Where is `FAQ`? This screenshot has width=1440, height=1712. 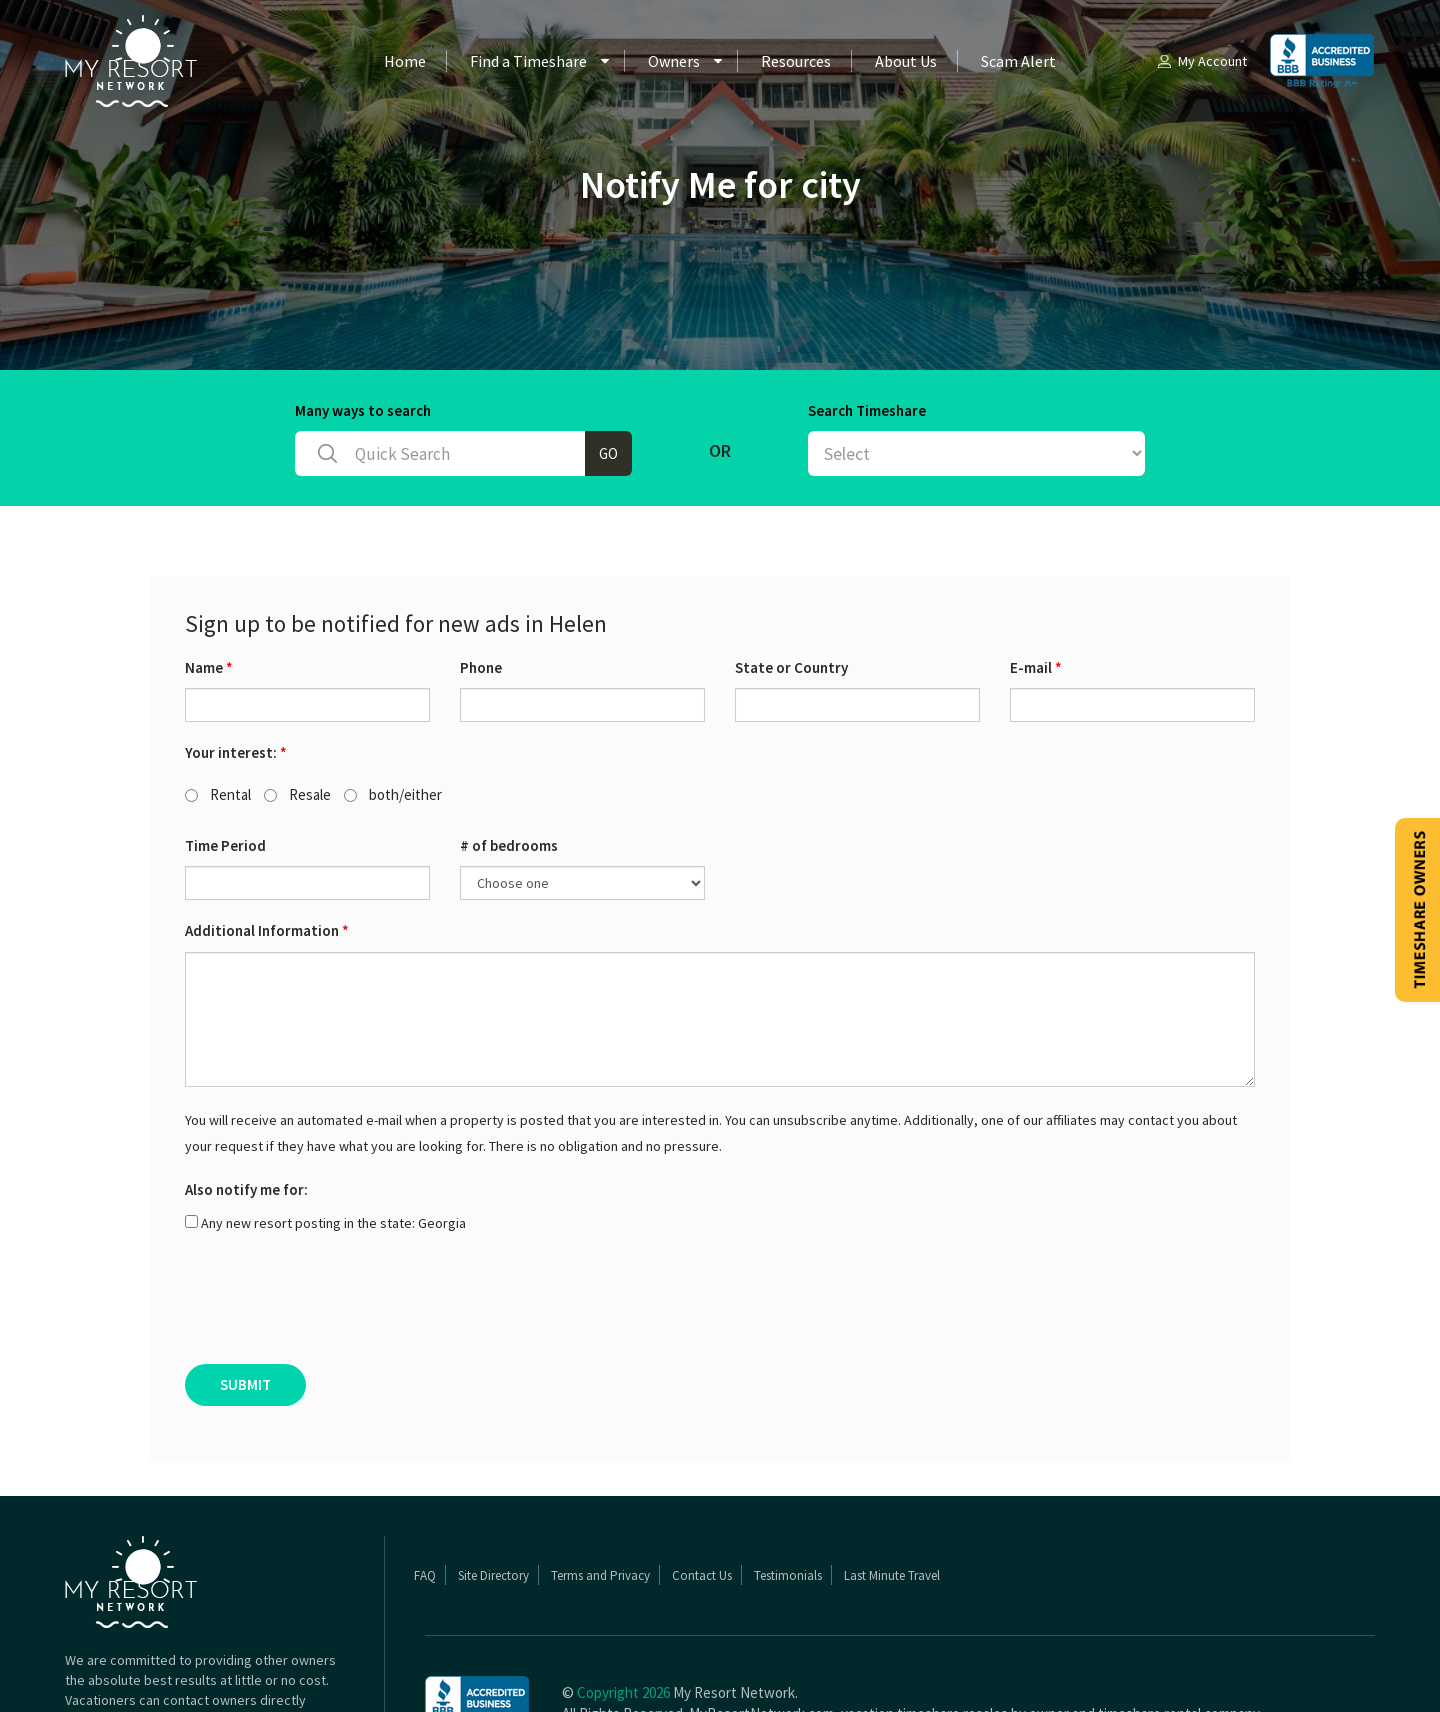
FAQ is located at coordinates (425, 1497).